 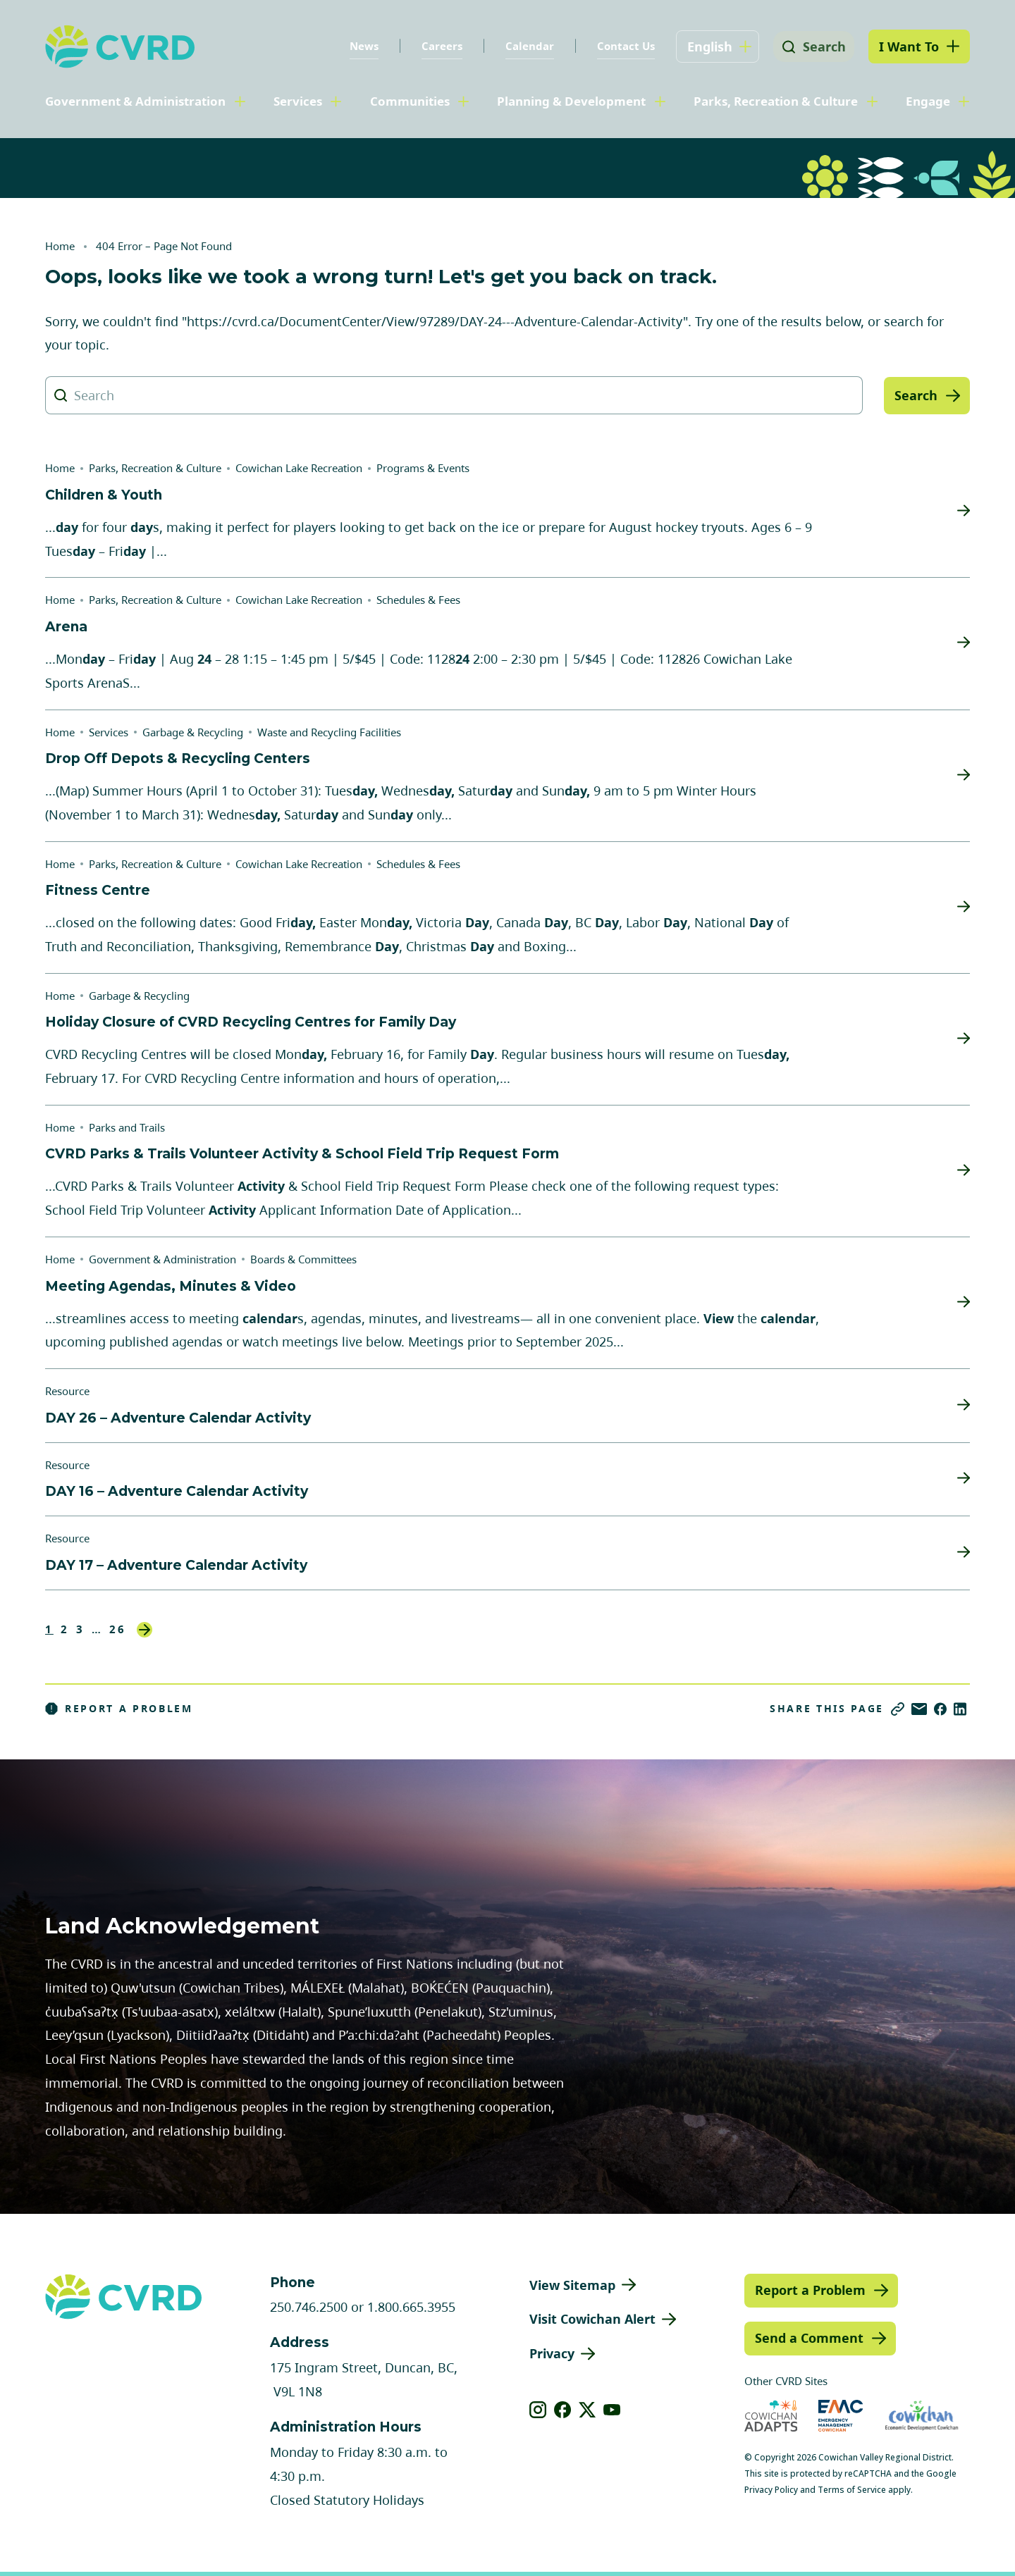 What do you see at coordinates (119, 1708) in the screenshot?
I see `Report a Problem` at bounding box center [119, 1708].